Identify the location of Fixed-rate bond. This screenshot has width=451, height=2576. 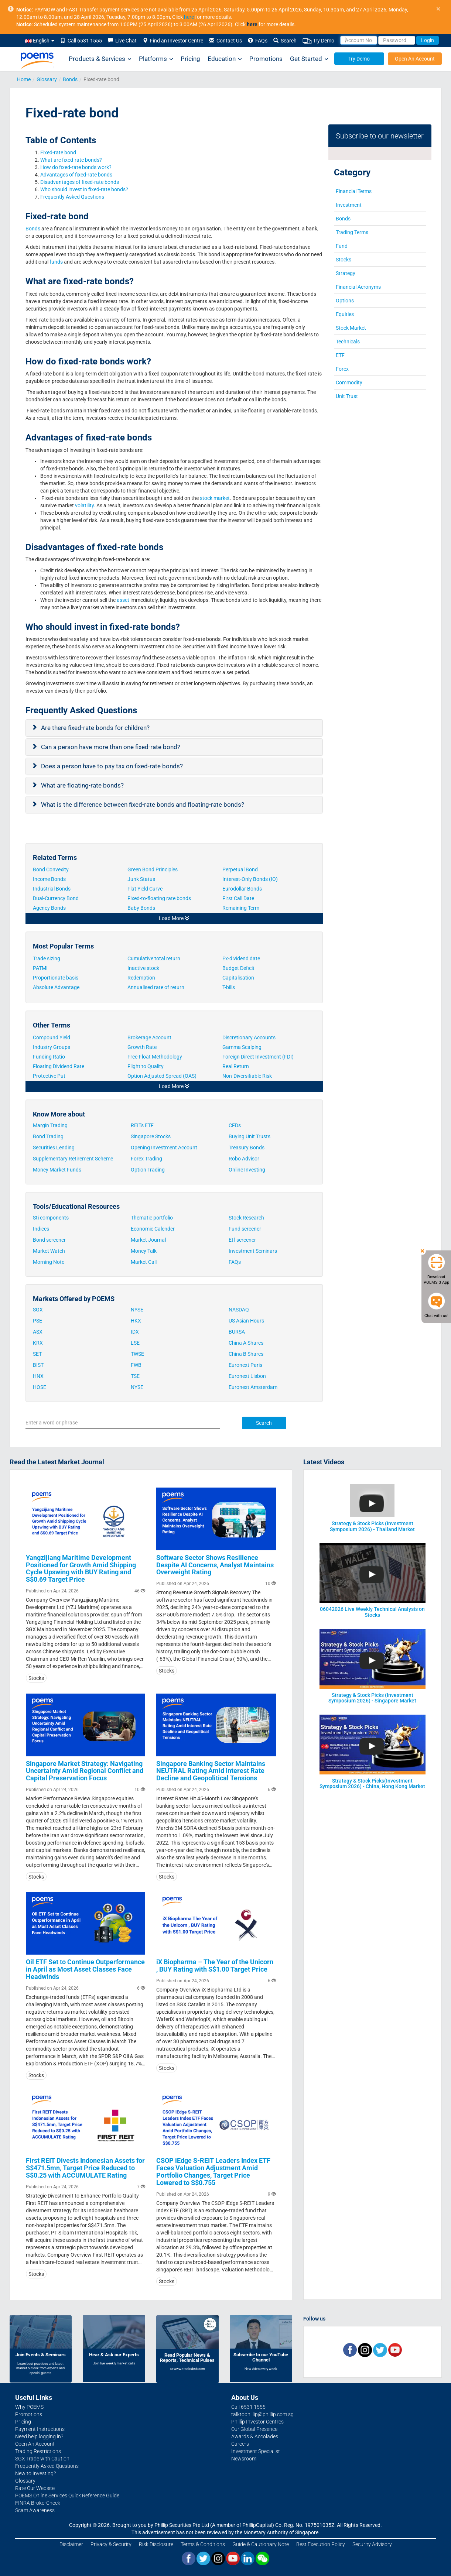
(58, 152).